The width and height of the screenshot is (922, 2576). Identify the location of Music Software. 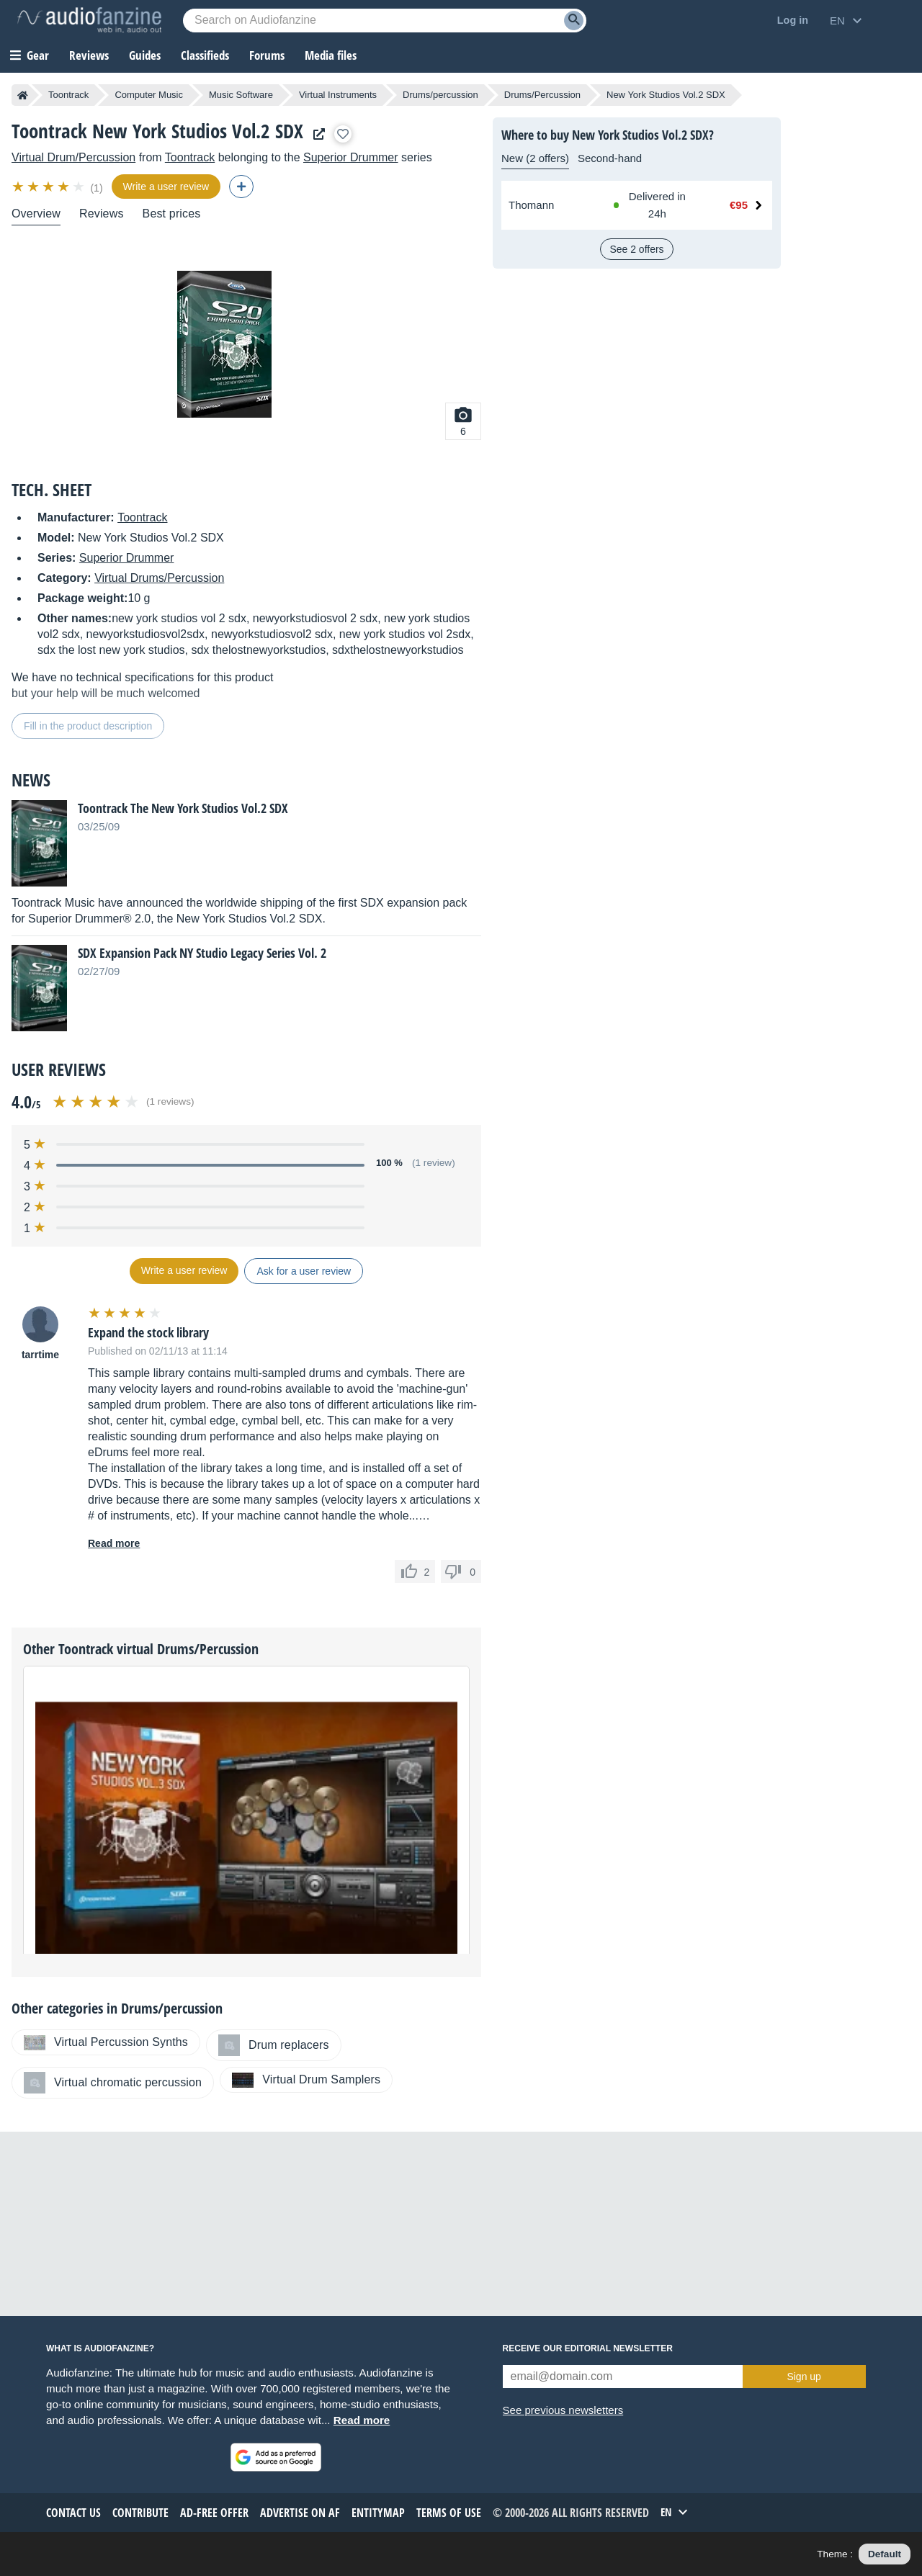
(241, 94).